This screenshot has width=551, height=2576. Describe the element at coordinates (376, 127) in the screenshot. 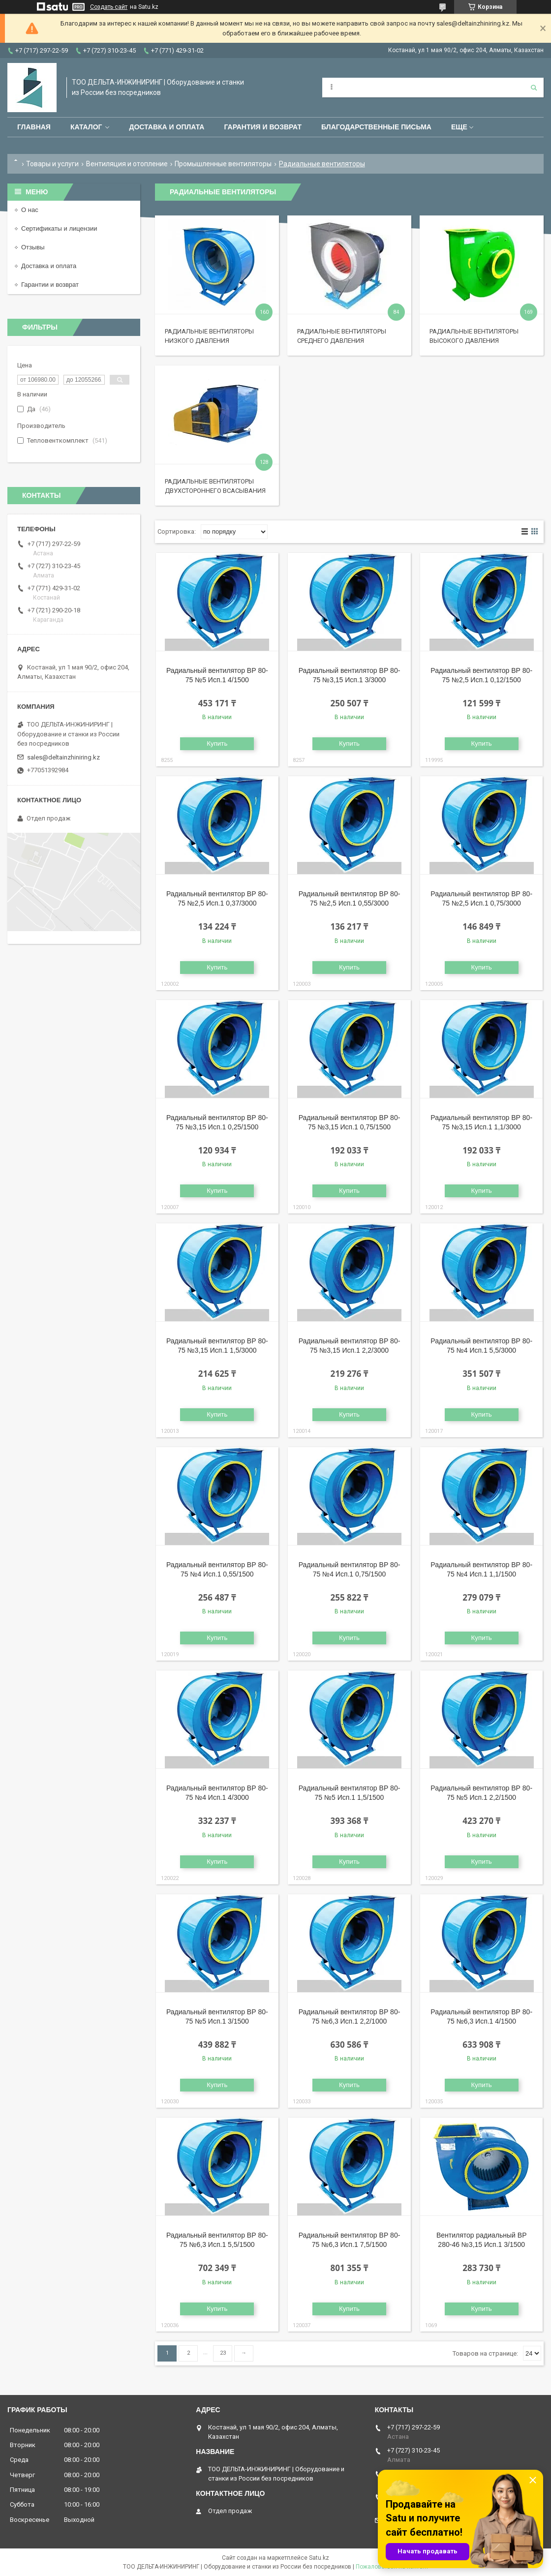

I see `Благодарственные письма` at that location.